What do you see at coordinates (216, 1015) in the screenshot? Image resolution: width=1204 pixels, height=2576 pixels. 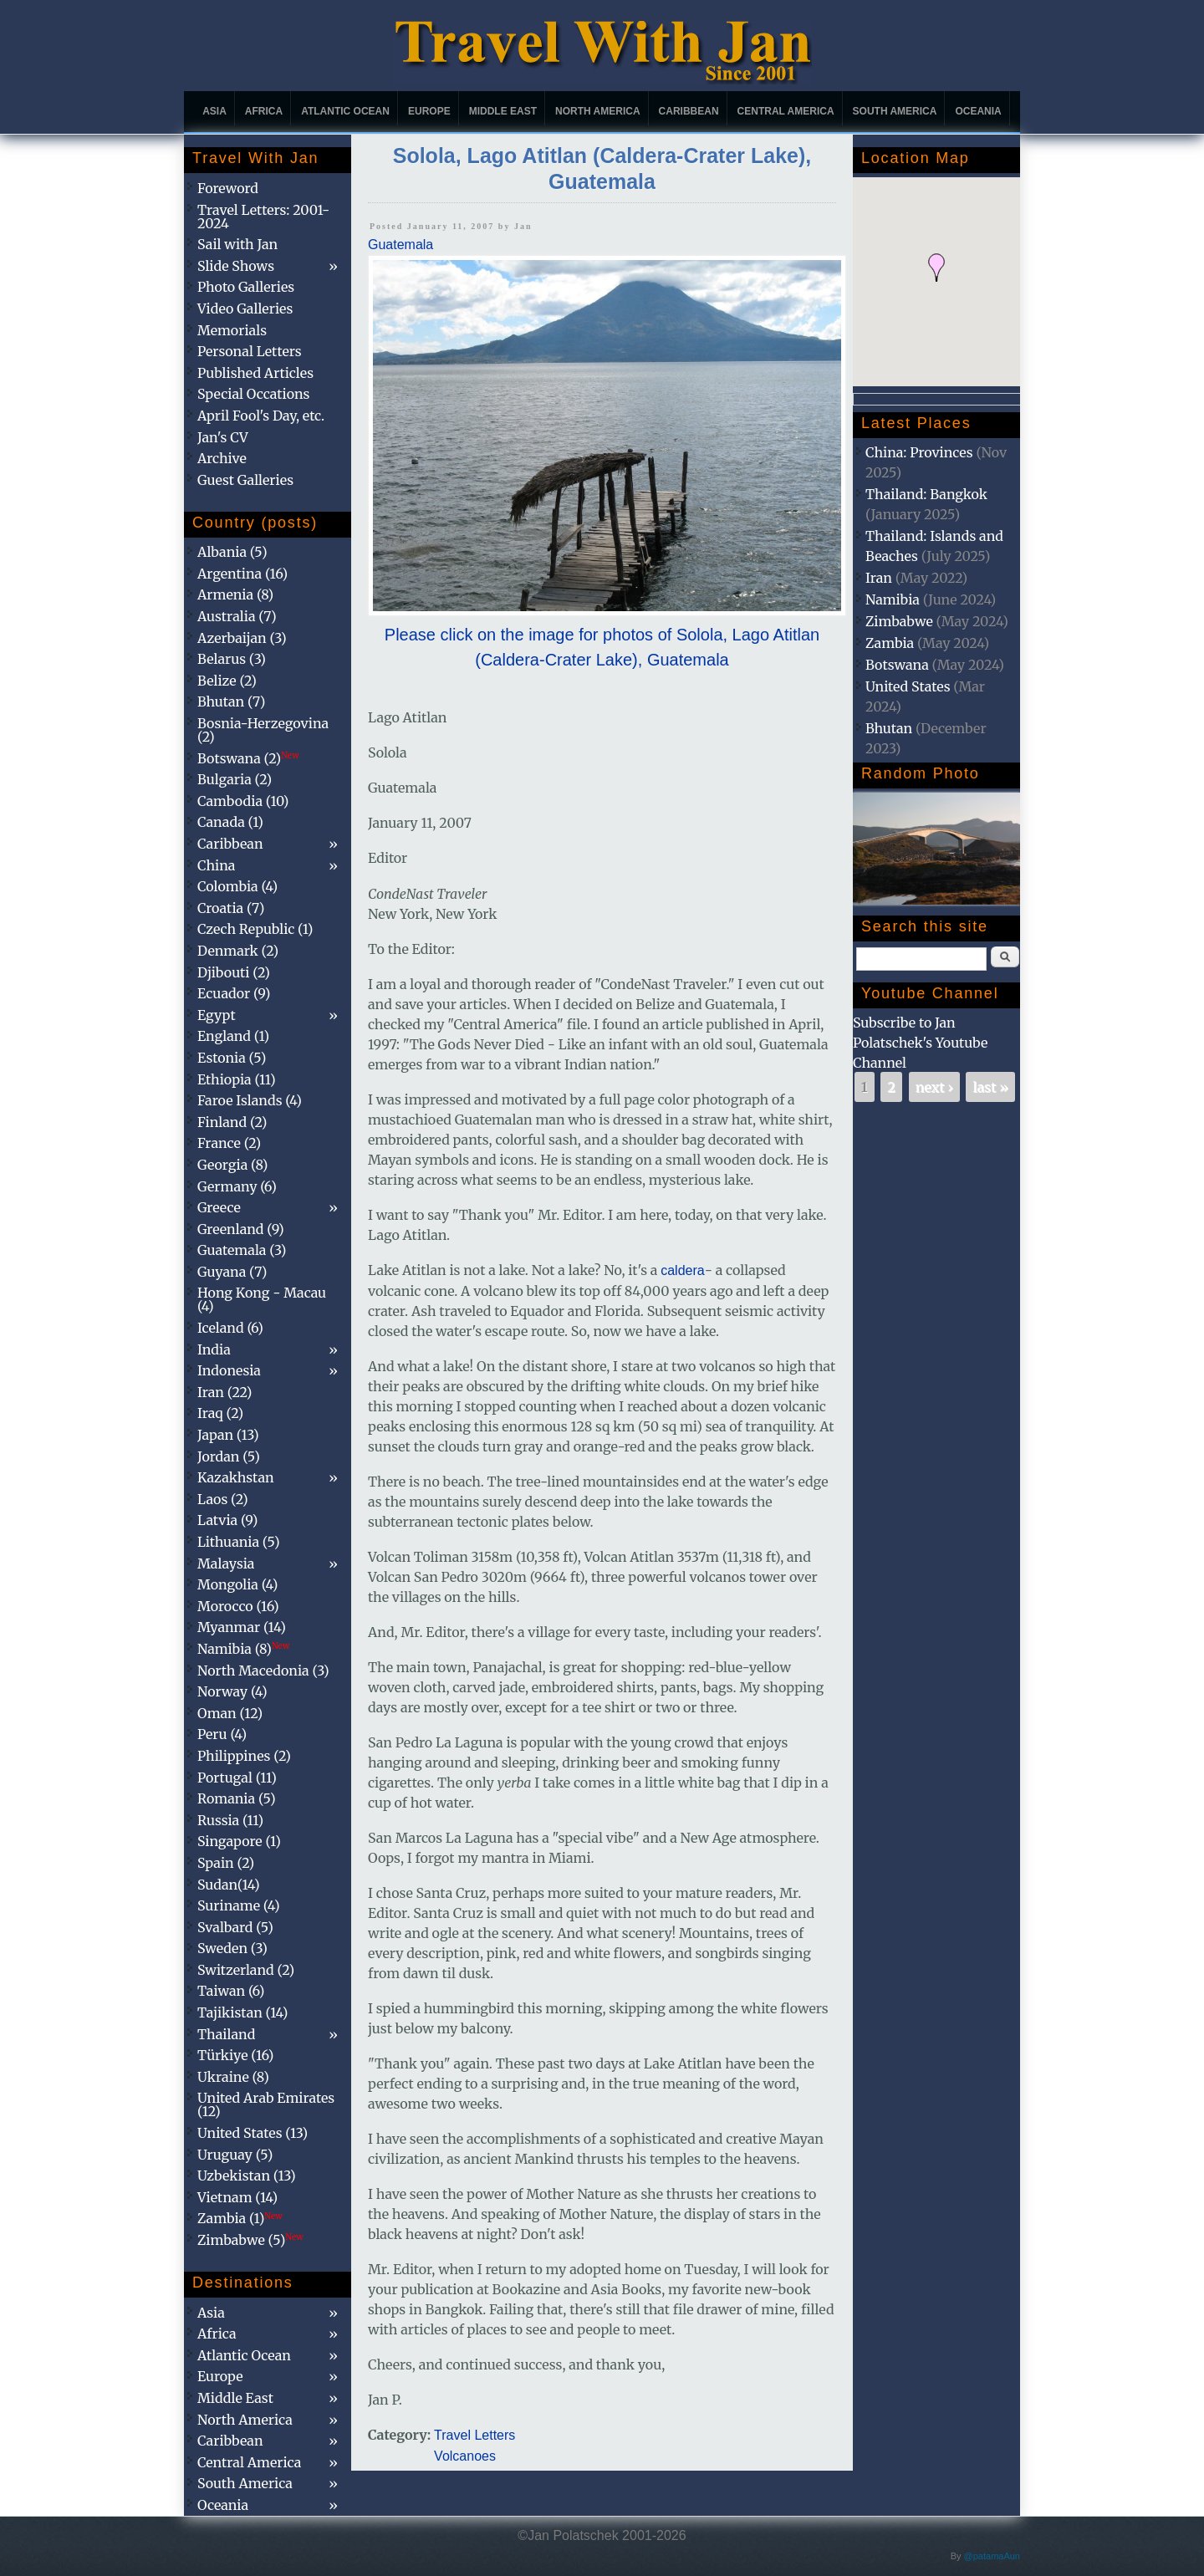 I see `Egypt` at bounding box center [216, 1015].